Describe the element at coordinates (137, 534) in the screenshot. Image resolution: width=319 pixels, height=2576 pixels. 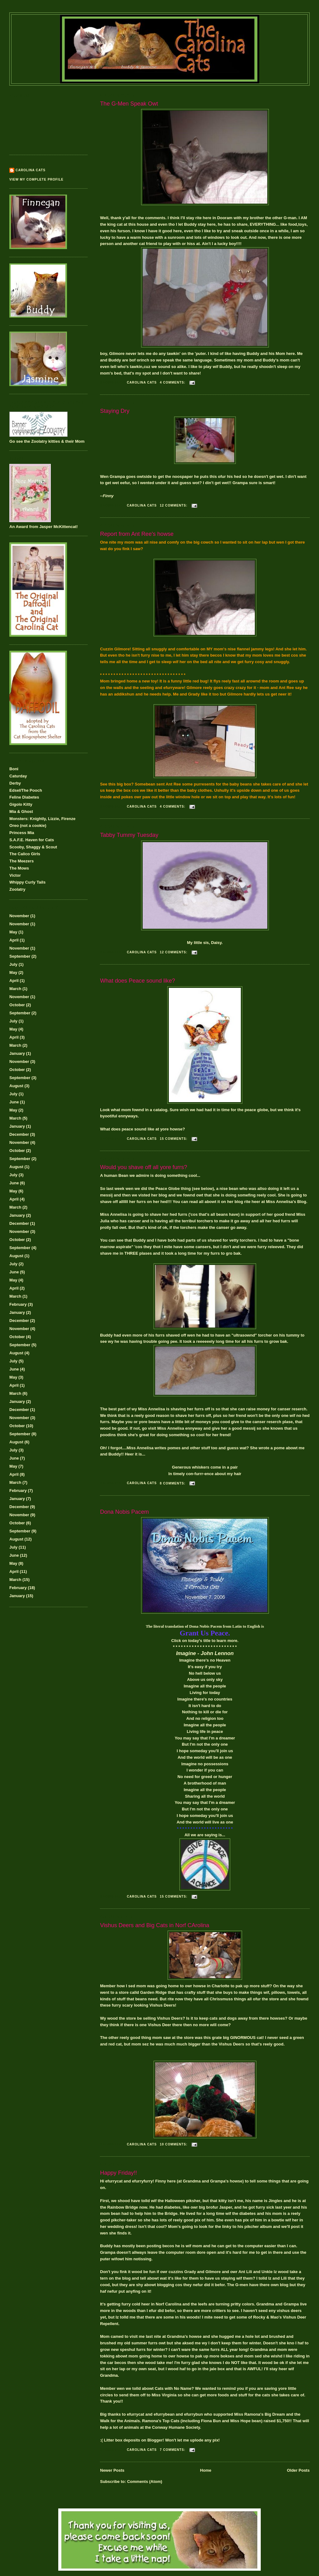
I see `Report from Ant Ree's howse` at that location.